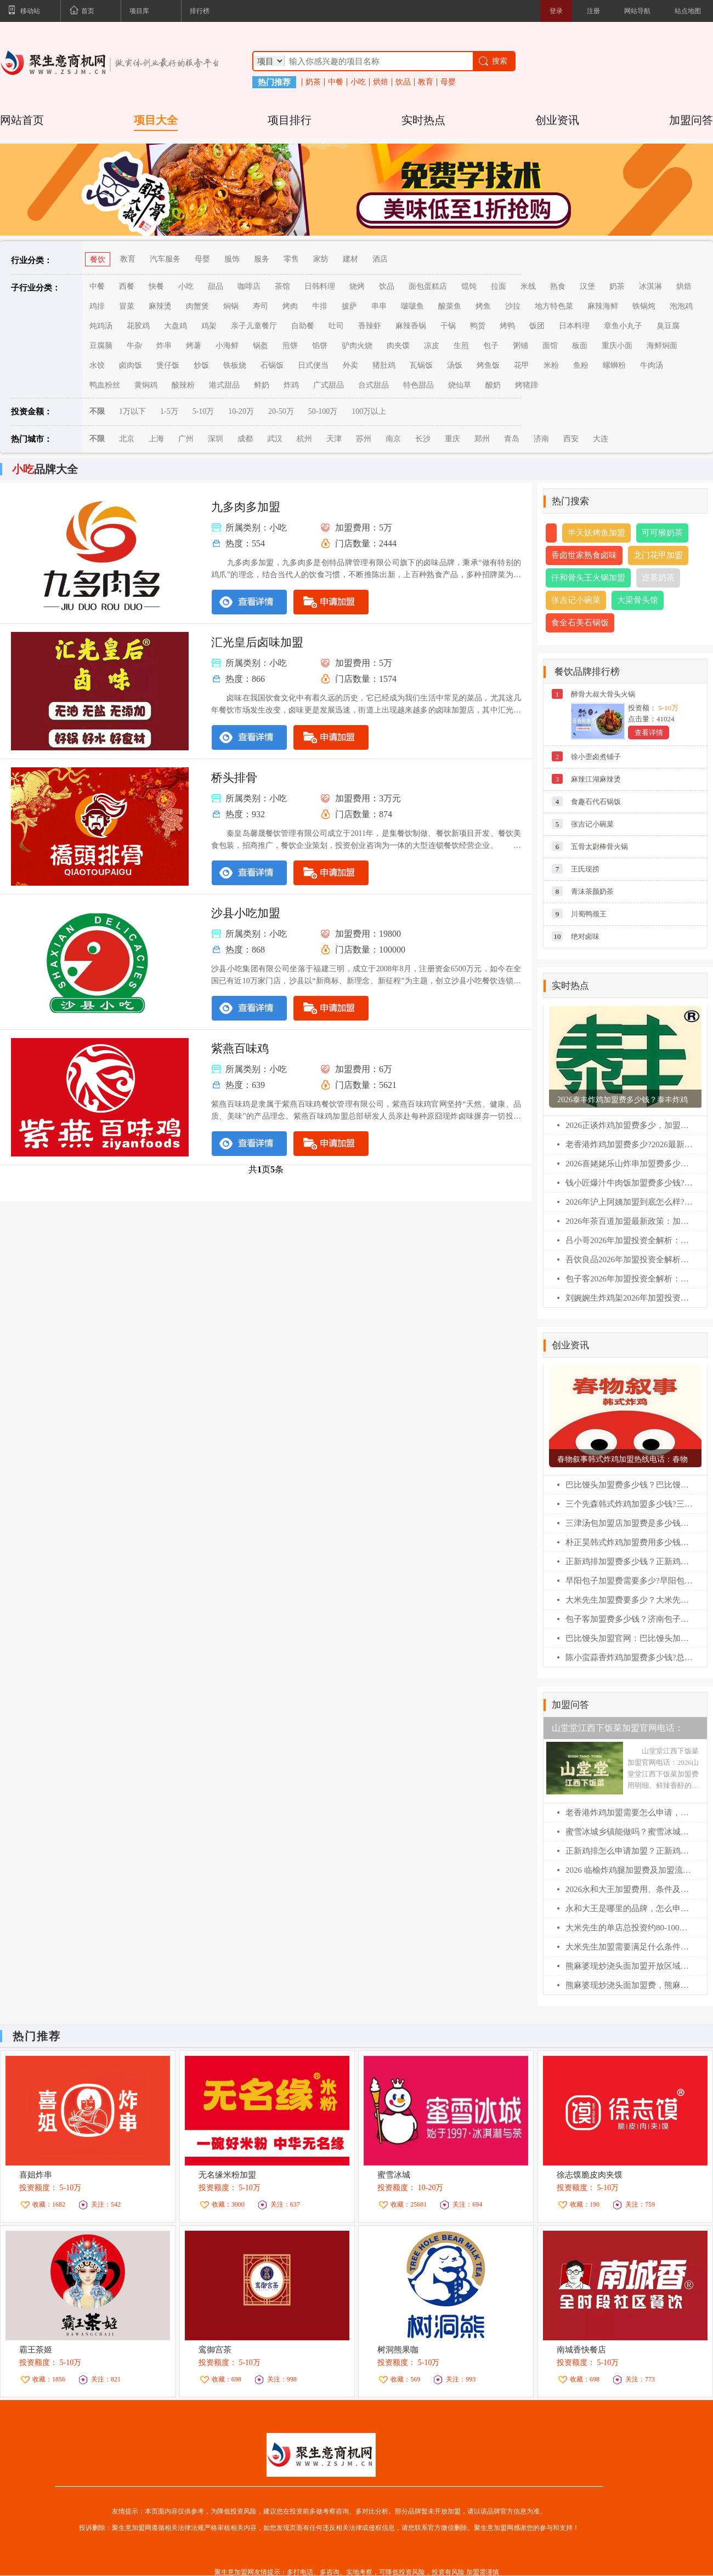 This screenshot has width=713, height=2576. I want to click on 网站首页, so click(22, 120).